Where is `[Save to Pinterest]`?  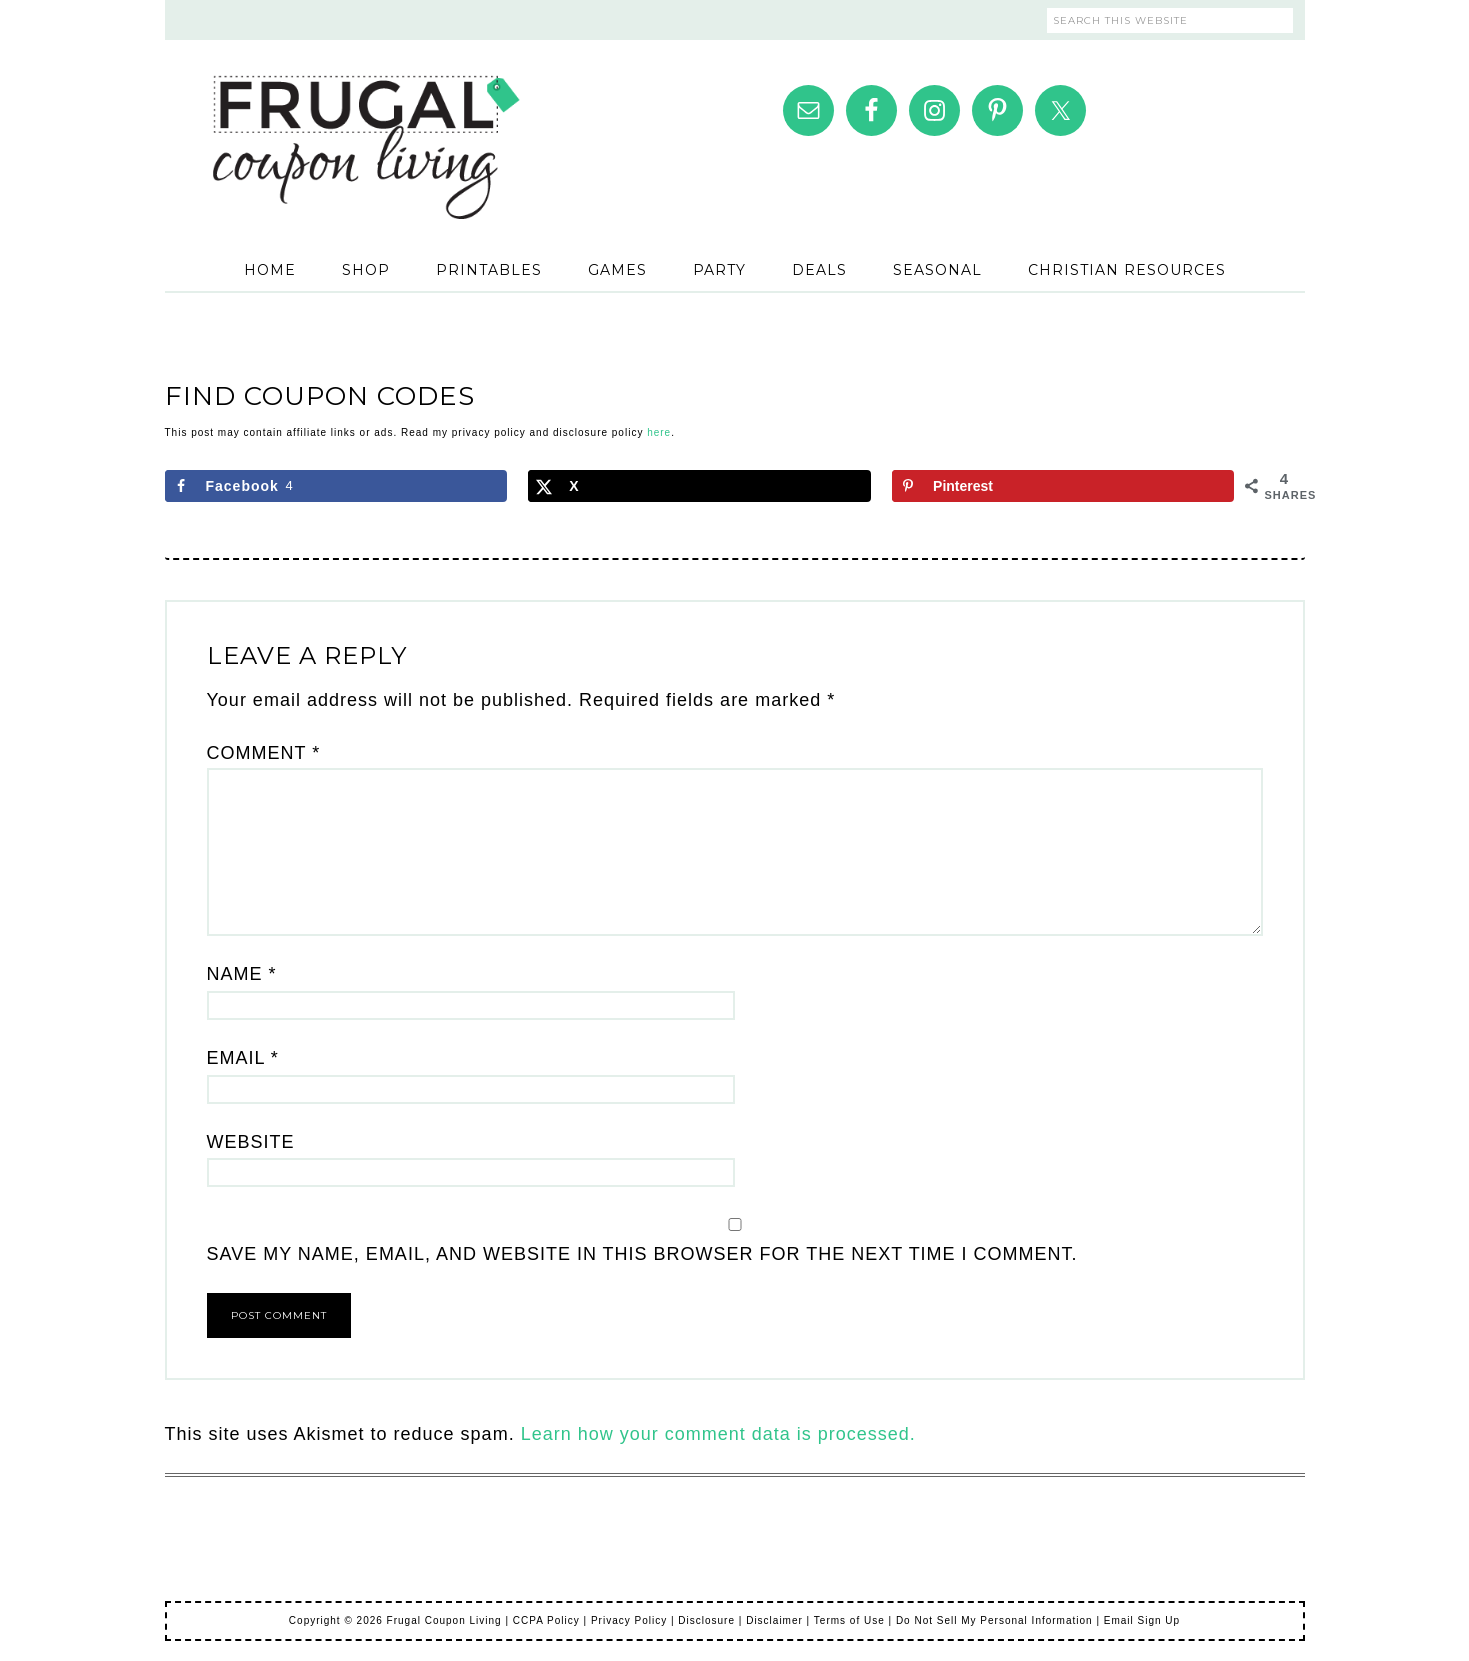 [Save to Pinterest] is located at coordinates (1063, 486).